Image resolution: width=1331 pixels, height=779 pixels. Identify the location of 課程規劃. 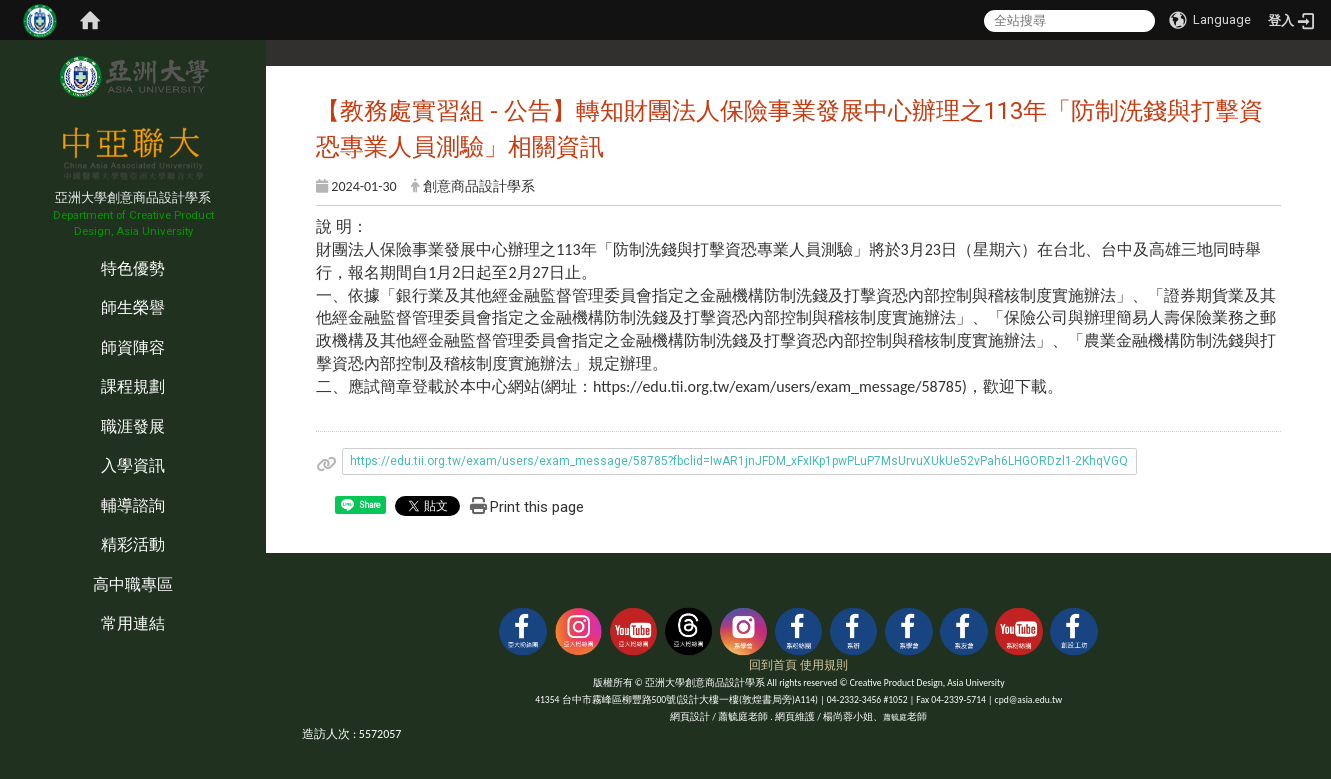
(133, 386).